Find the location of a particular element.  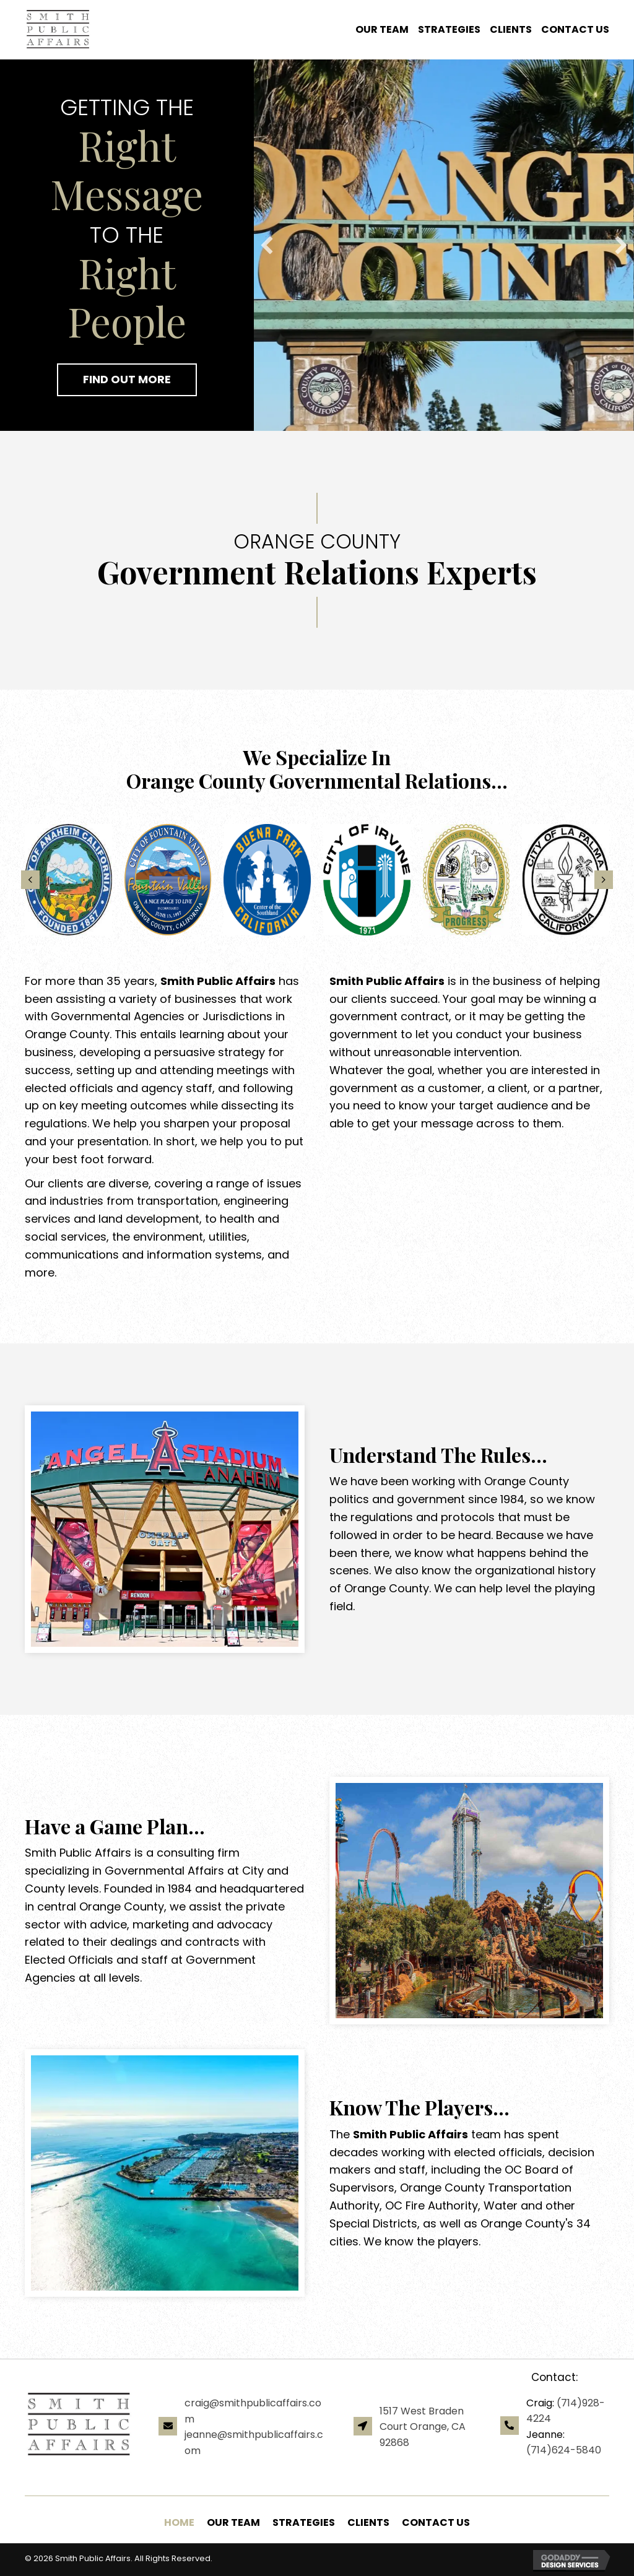

[button] is located at coordinates (127, 379).